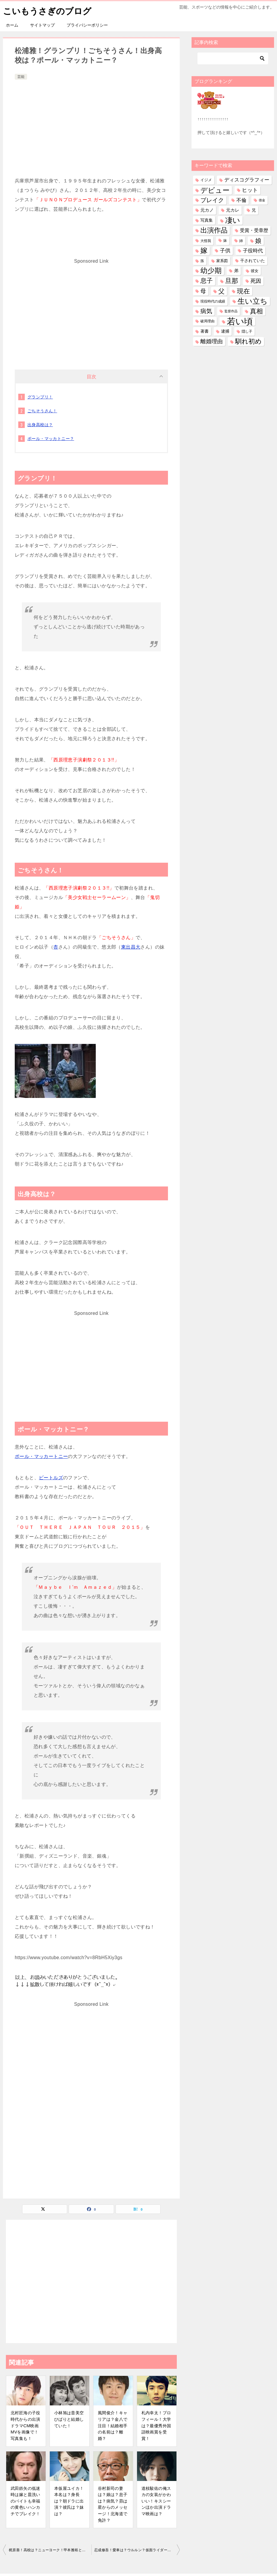  What do you see at coordinates (42, 410) in the screenshot?
I see `ごちそうさん！` at bounding box center [42, 410].